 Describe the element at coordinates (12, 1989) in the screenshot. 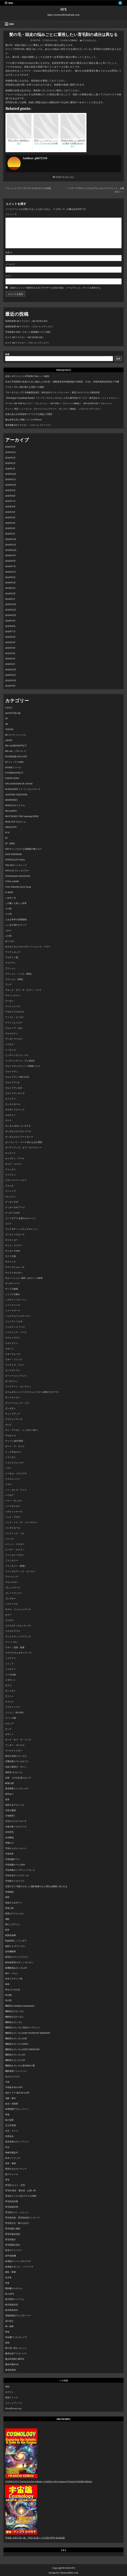

I see `時をかける少女` at that location.